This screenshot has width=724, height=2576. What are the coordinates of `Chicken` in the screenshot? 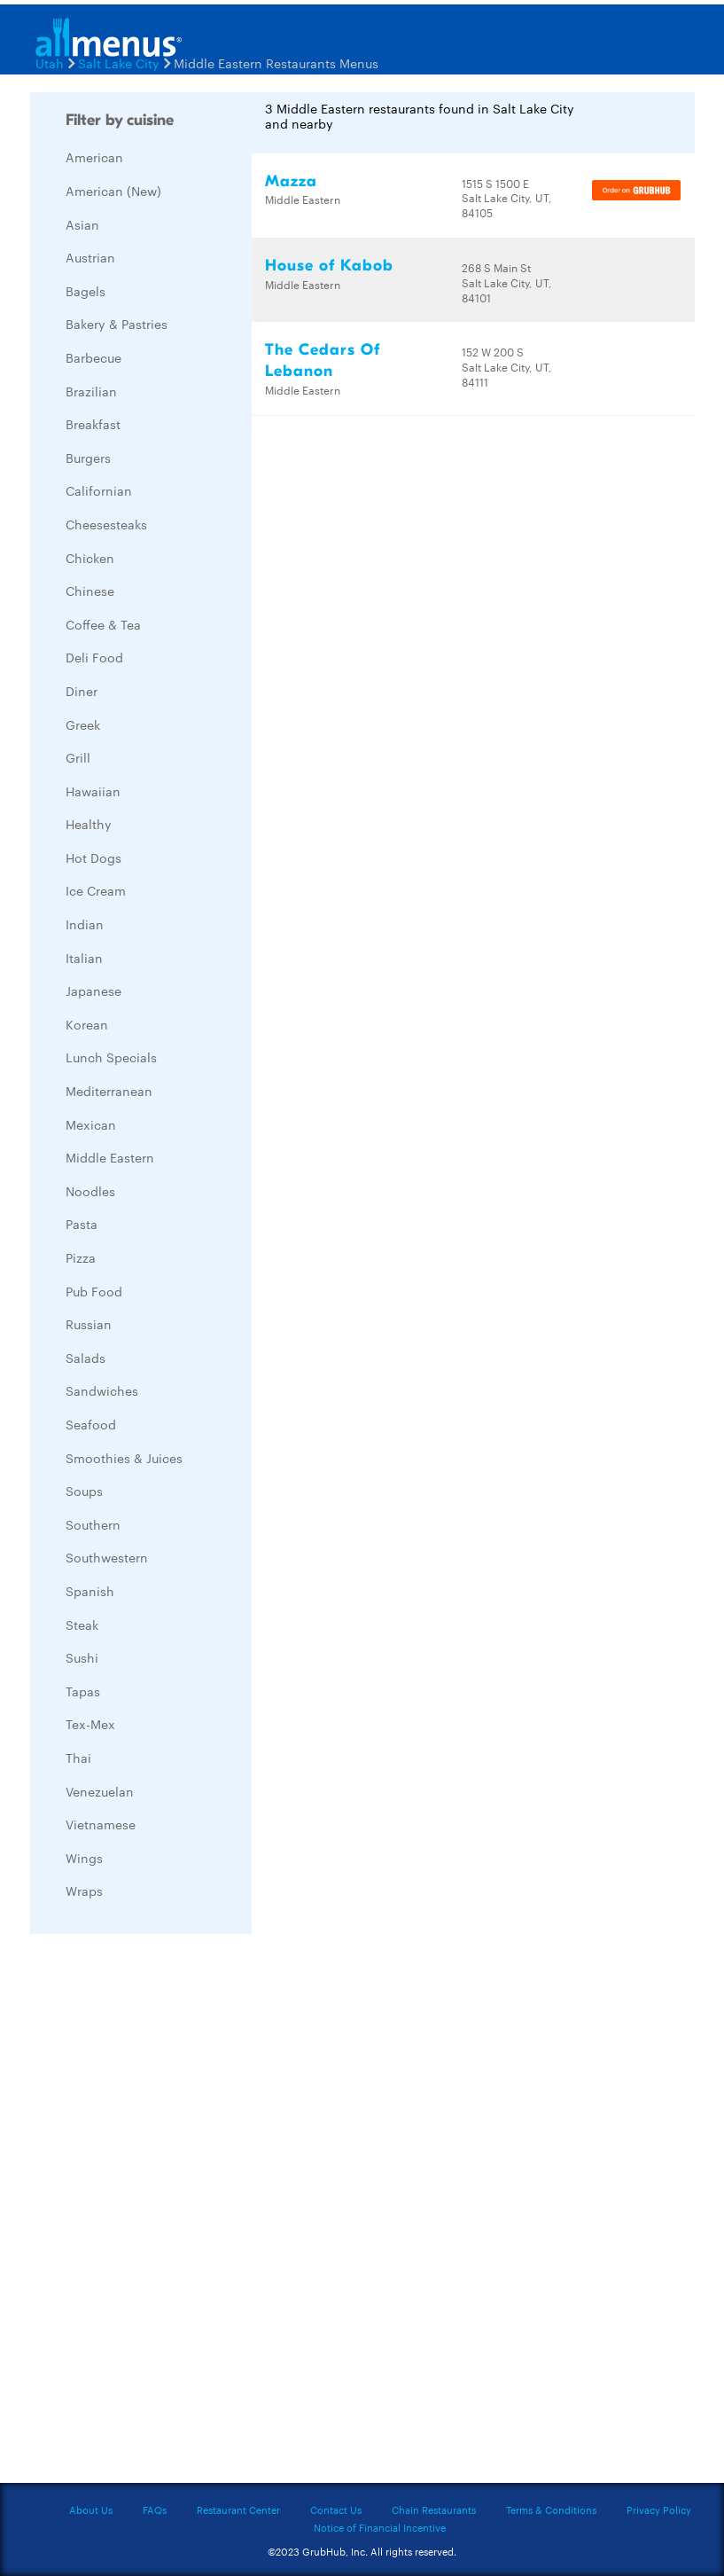 It's located at (90, 558).